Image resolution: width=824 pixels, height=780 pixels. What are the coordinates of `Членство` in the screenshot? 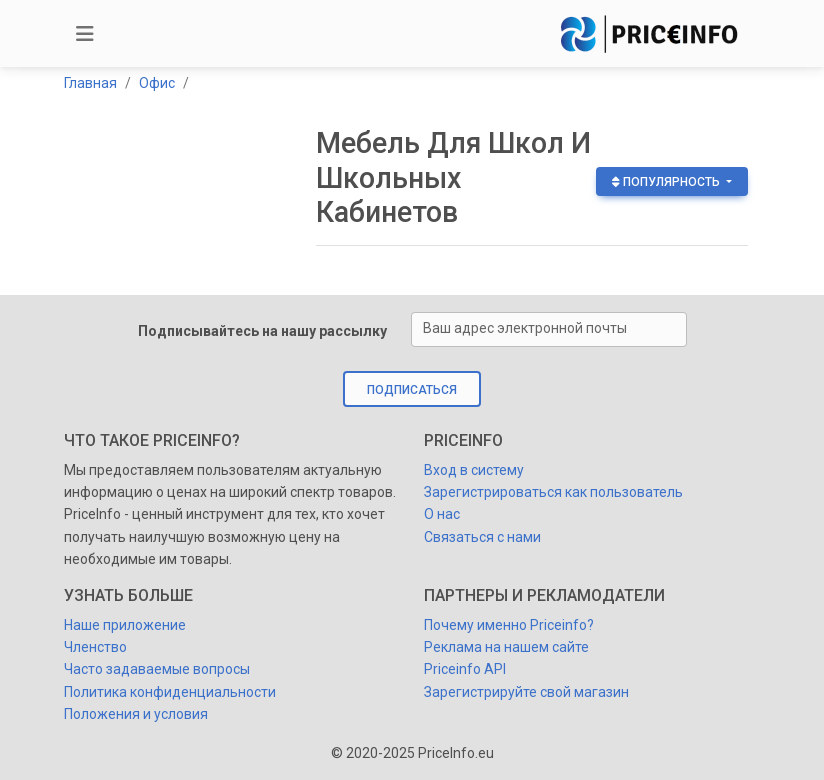 It's located at (95, 647).